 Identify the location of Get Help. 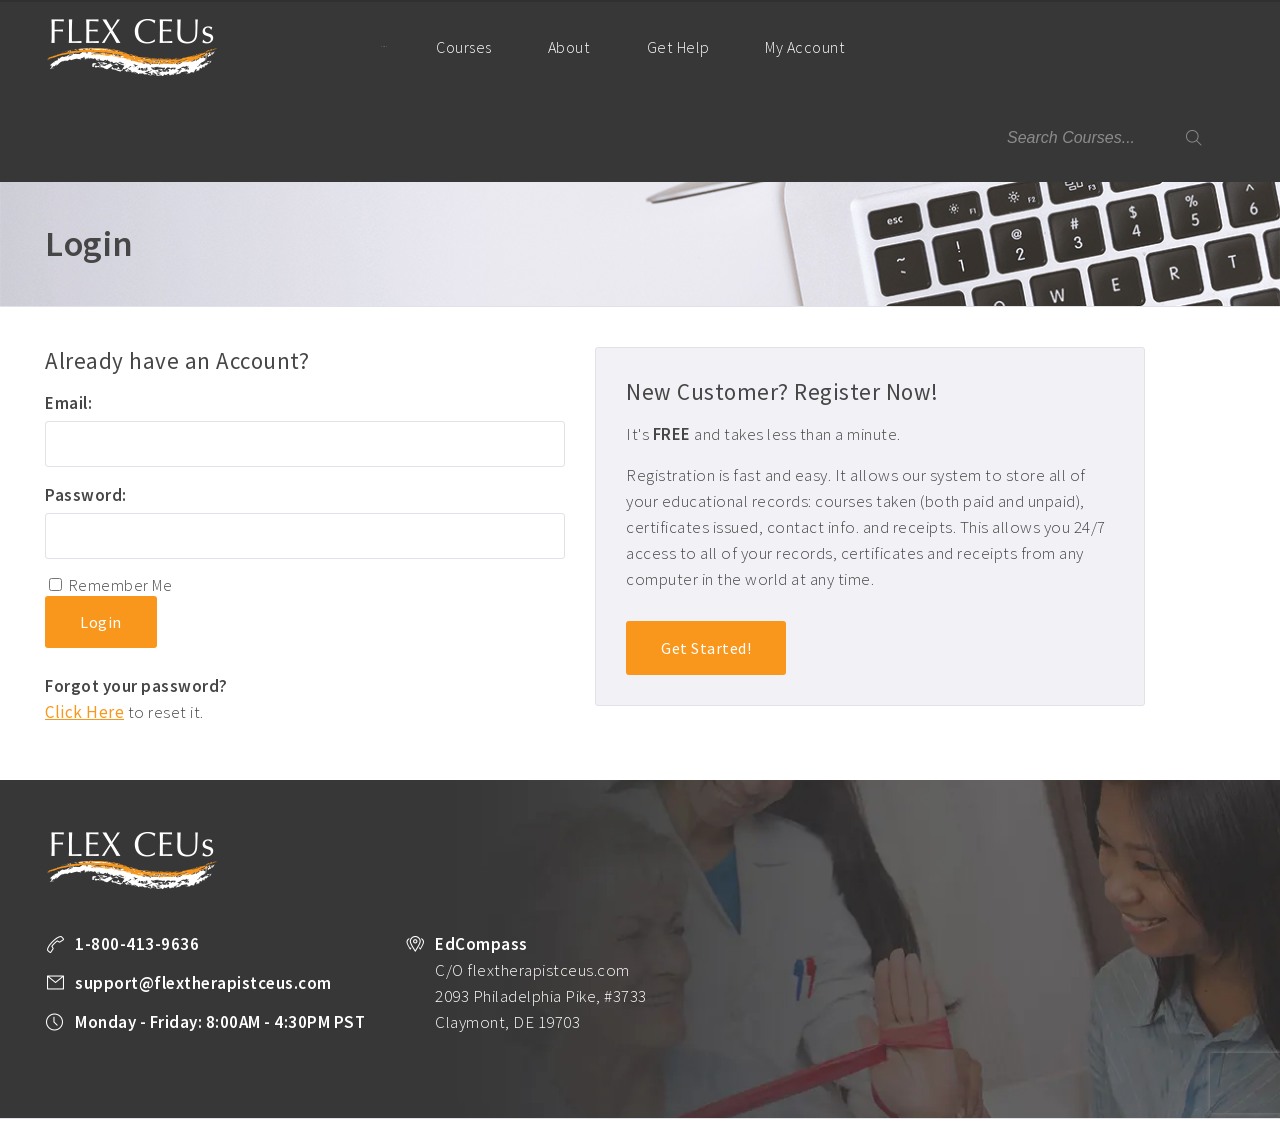
(668, 47).